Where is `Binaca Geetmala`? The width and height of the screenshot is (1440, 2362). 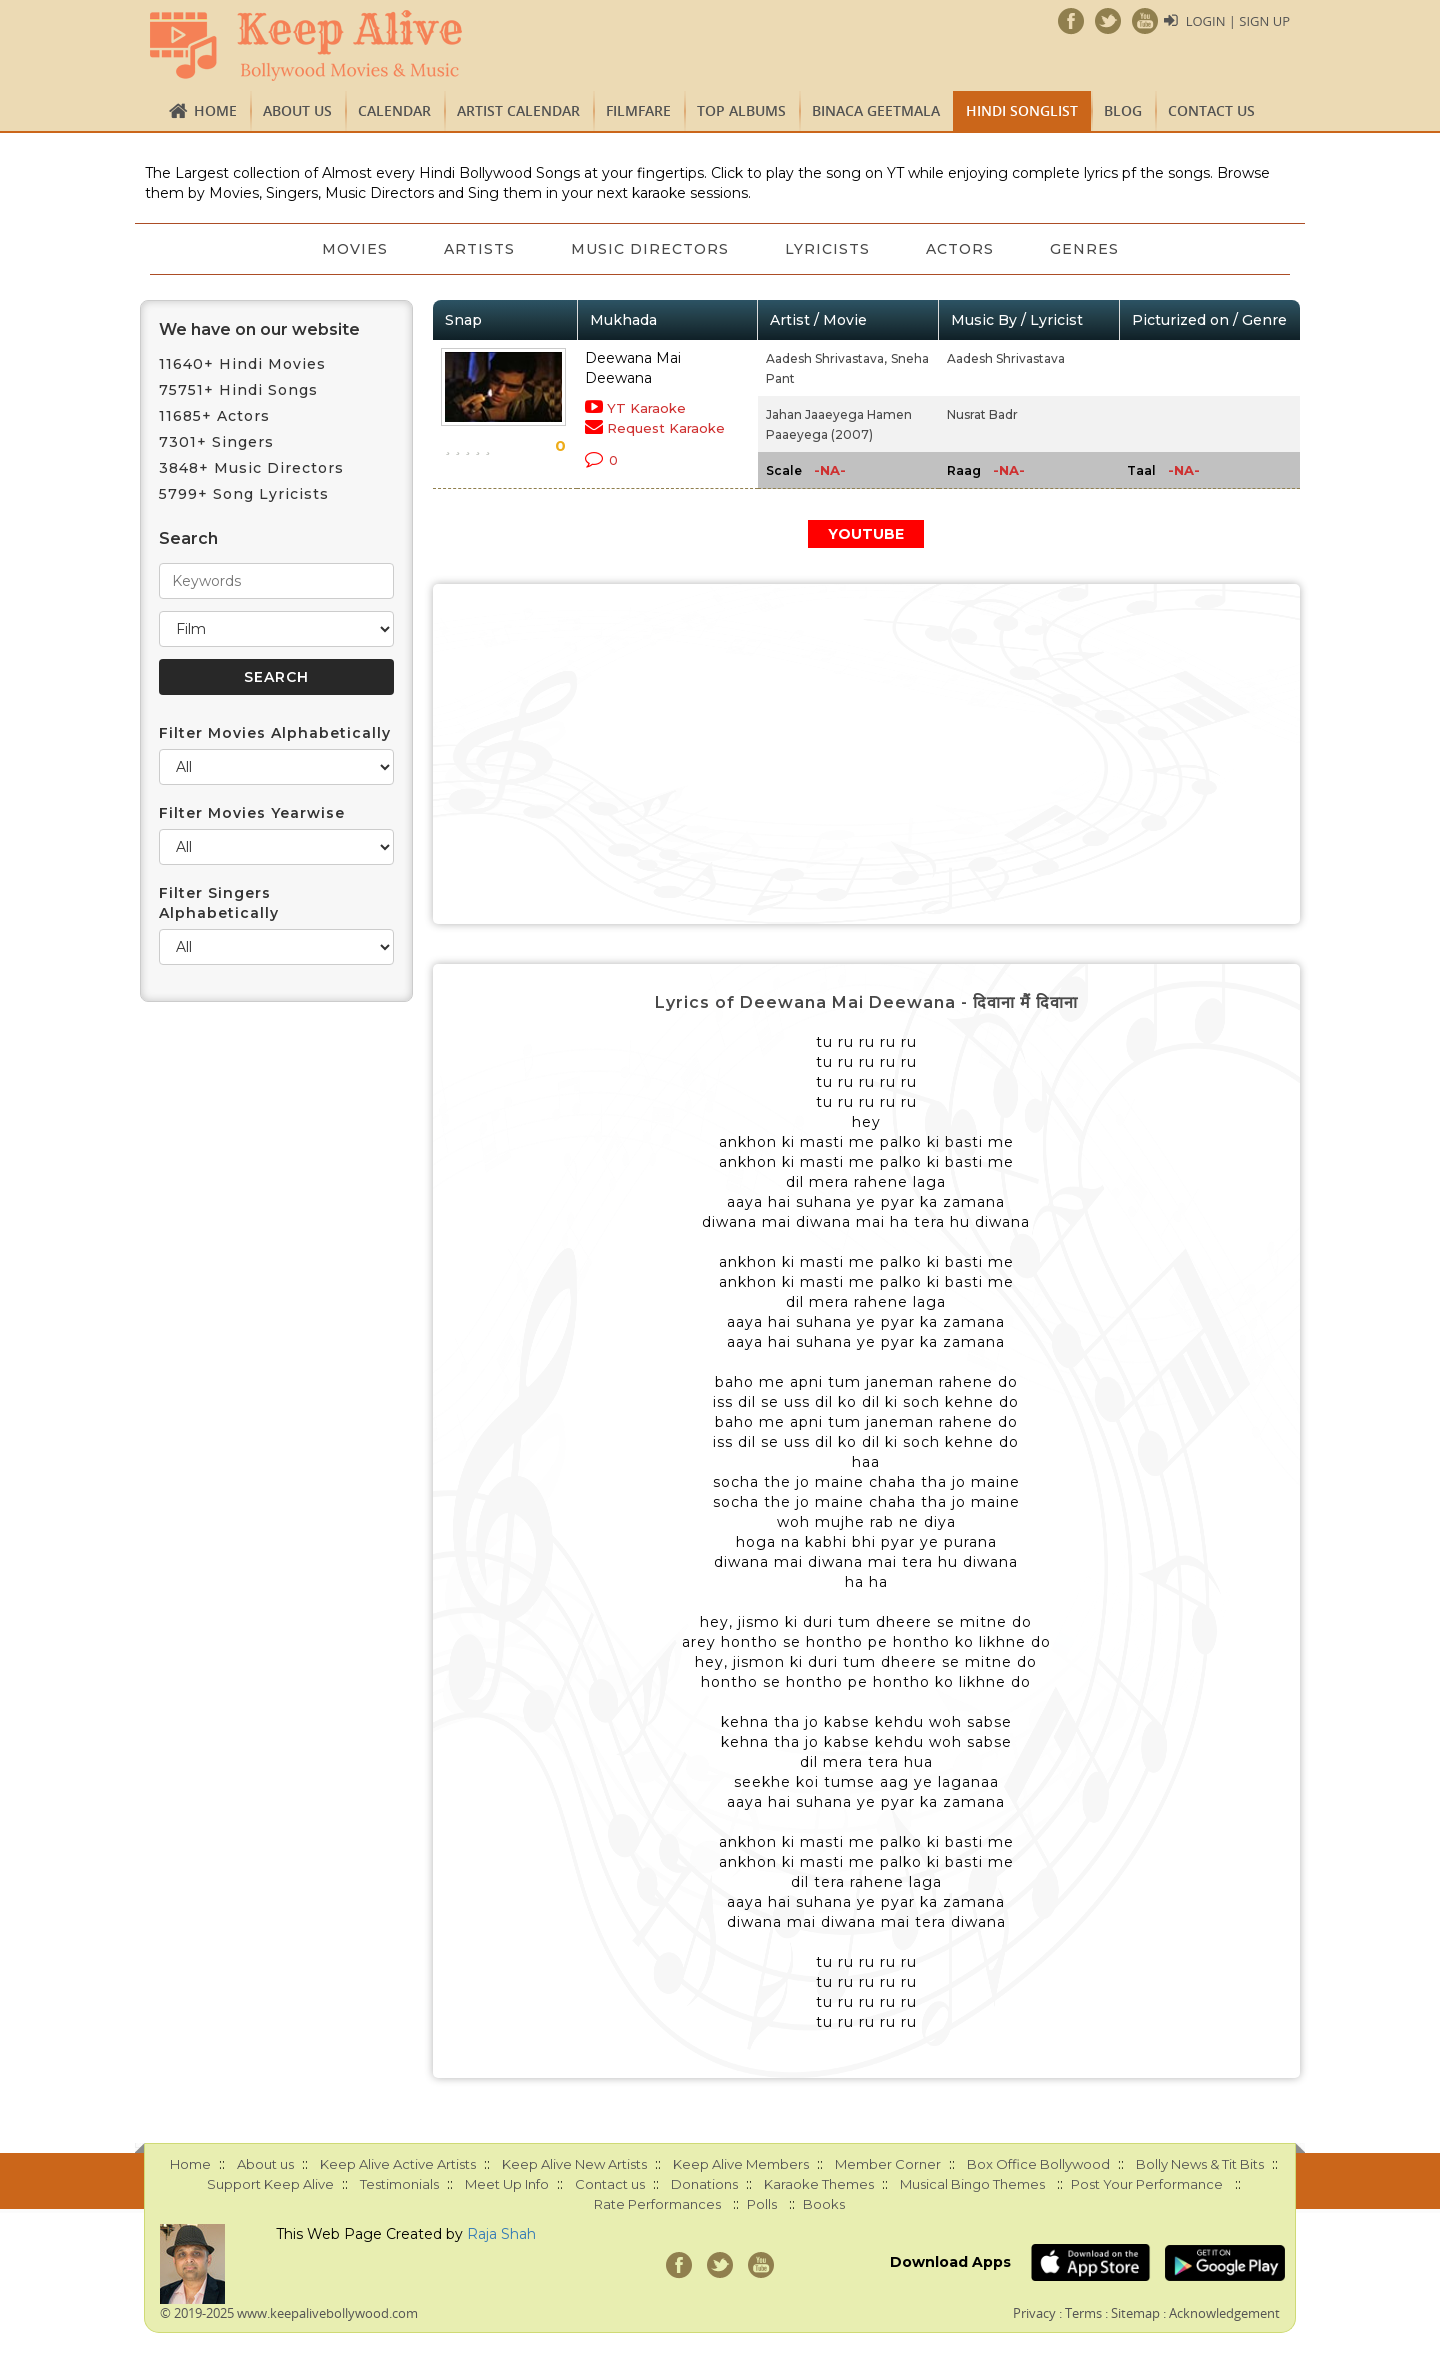
Binaca Geetmala is located at coordinates (876, 110).